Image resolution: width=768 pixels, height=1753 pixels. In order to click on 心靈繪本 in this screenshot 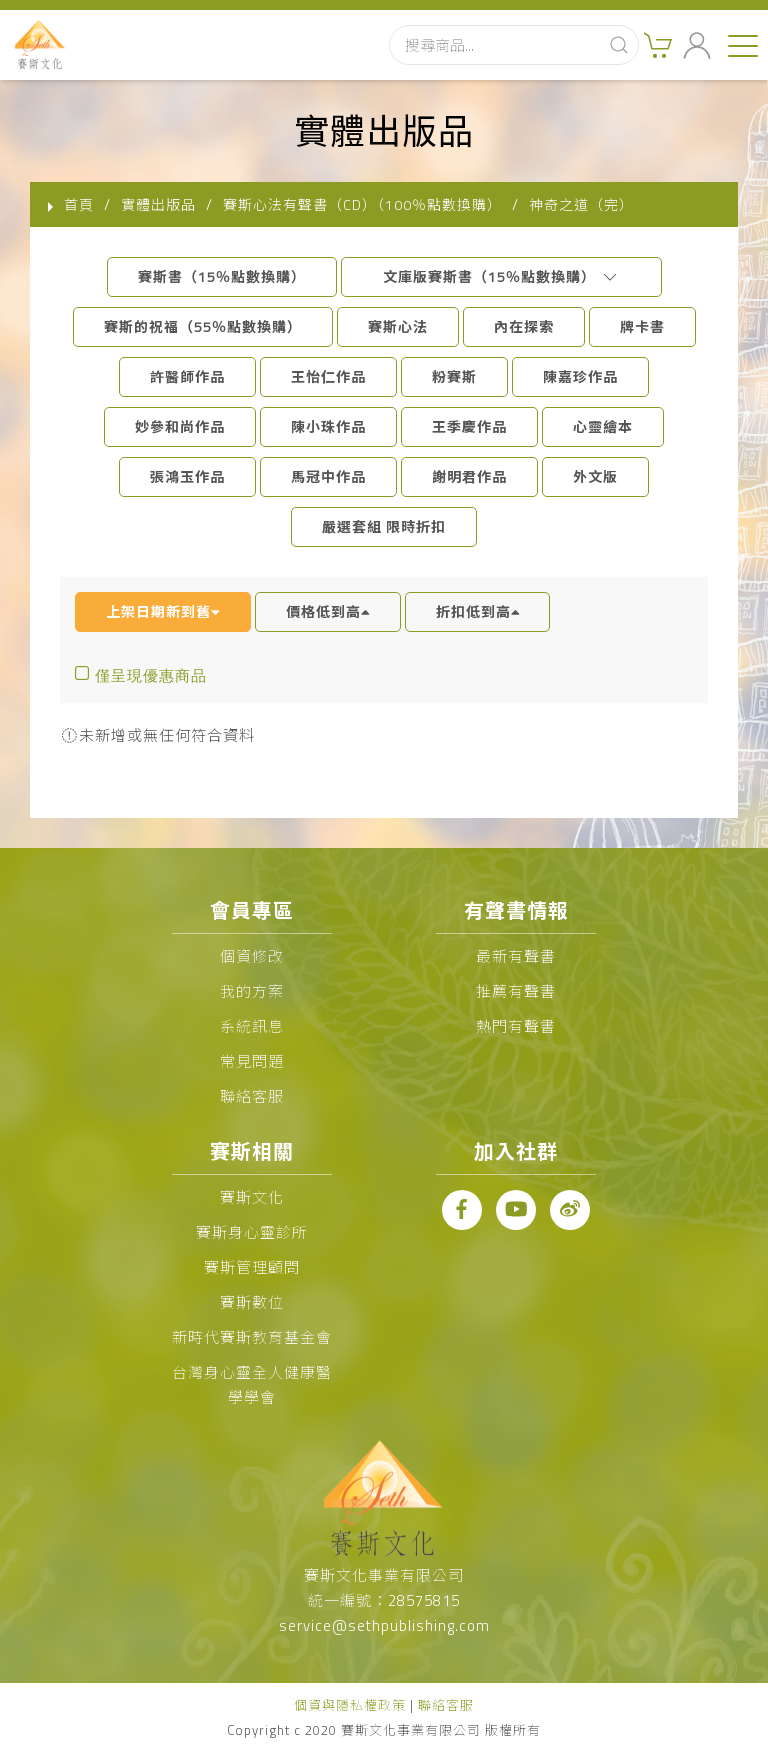, I will do `click(603, 426)`.